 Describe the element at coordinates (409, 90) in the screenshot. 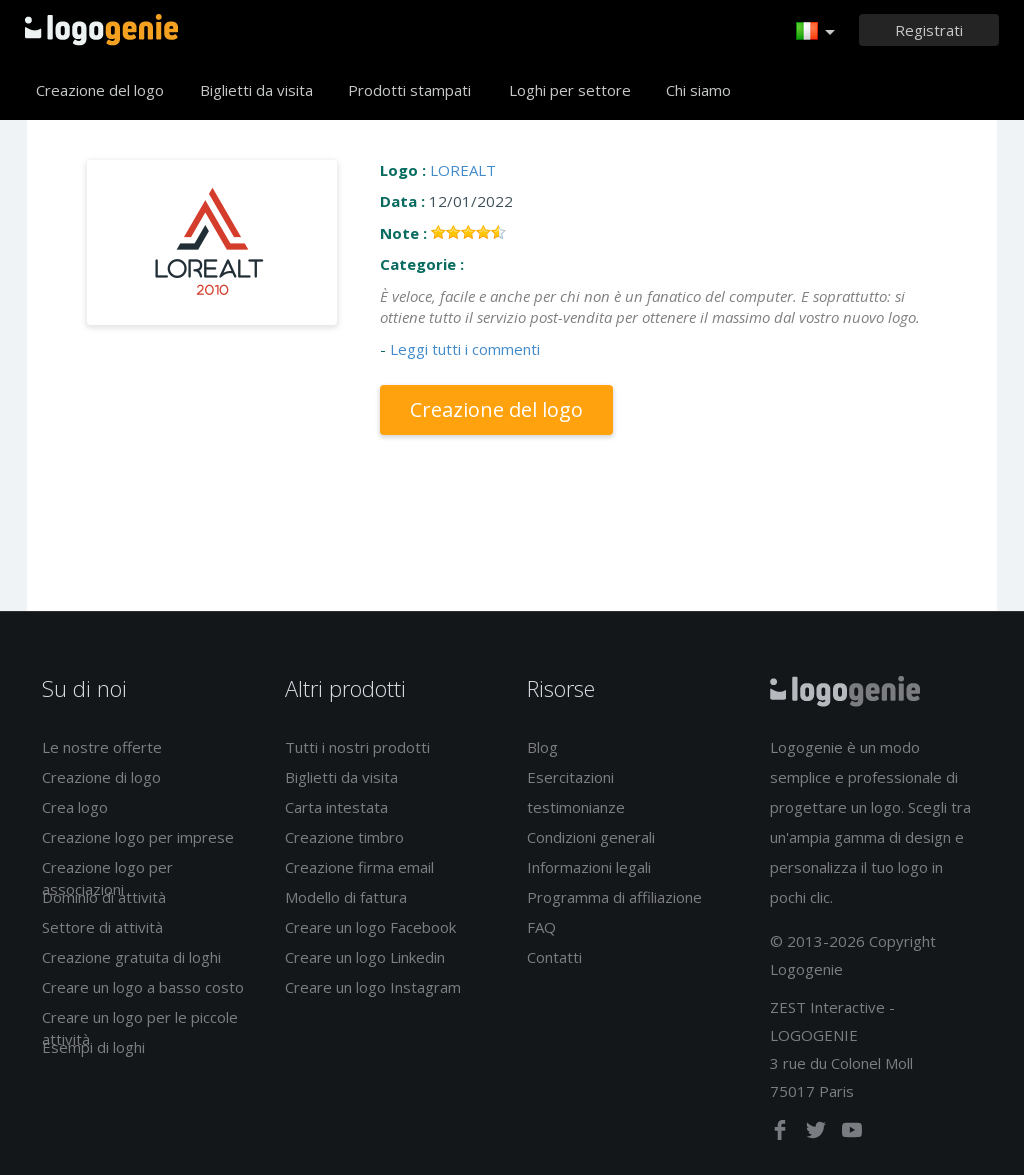

I see `Prodotti stampati` at that location.